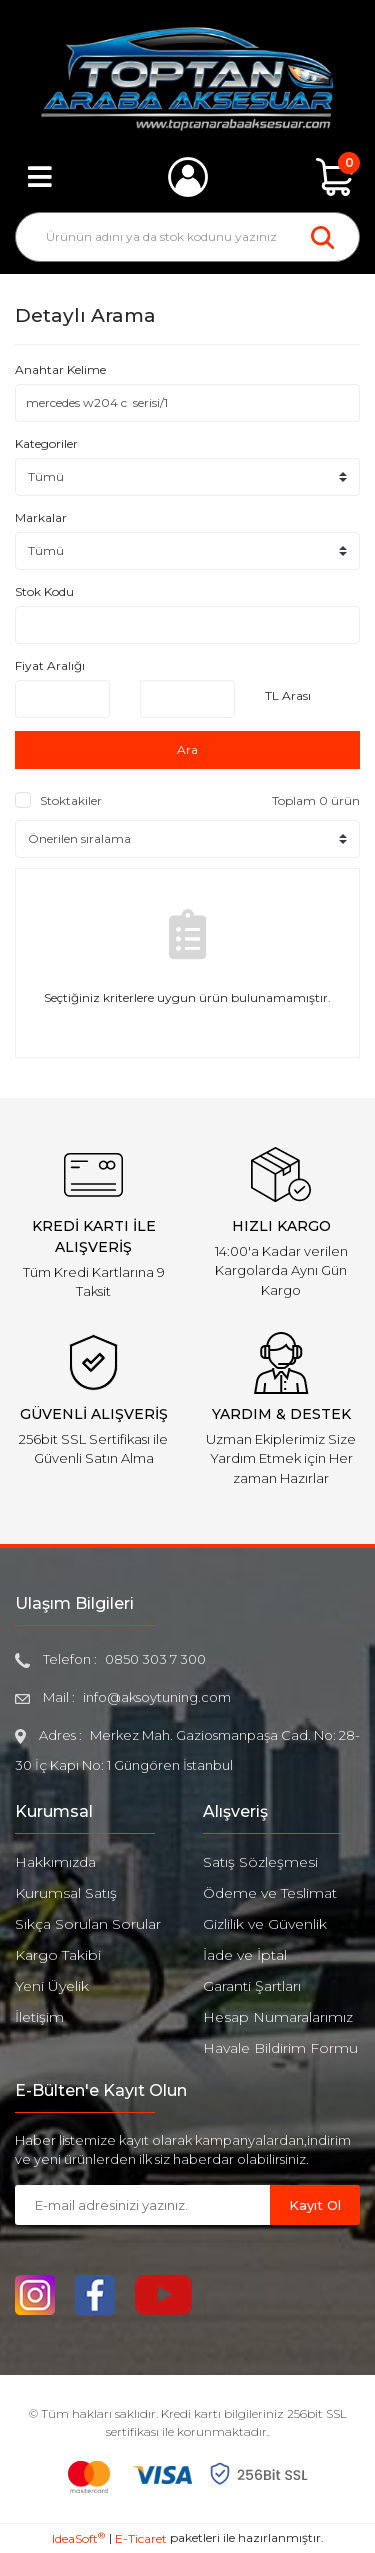 The image size is (375, 2553). What do you see at coordinates (187, 237) in the screenshot?
I see `[Search]` at bounding box center [187, 237].